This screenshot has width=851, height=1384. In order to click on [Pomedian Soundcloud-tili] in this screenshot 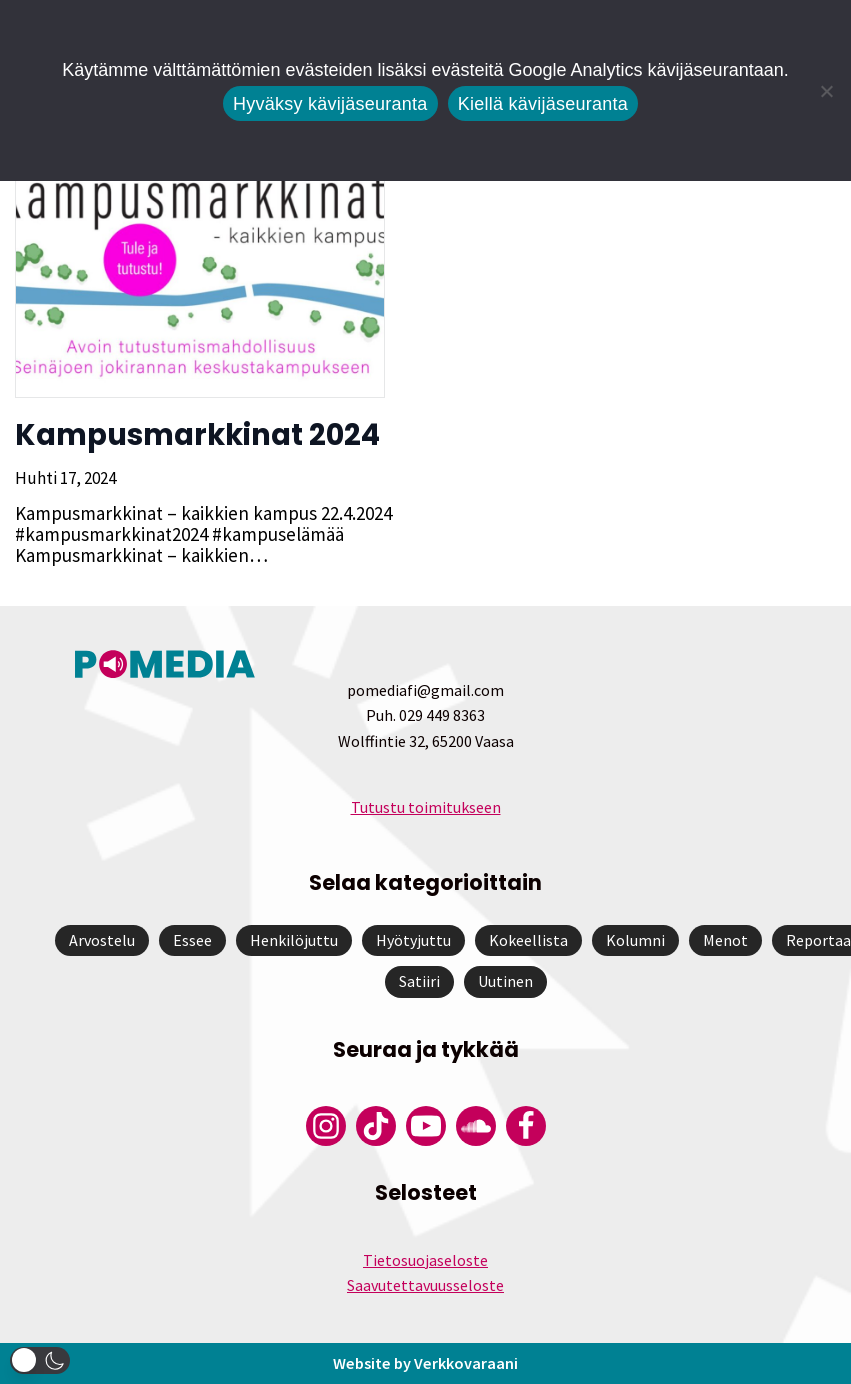, I will do `click(476, 1126)`.